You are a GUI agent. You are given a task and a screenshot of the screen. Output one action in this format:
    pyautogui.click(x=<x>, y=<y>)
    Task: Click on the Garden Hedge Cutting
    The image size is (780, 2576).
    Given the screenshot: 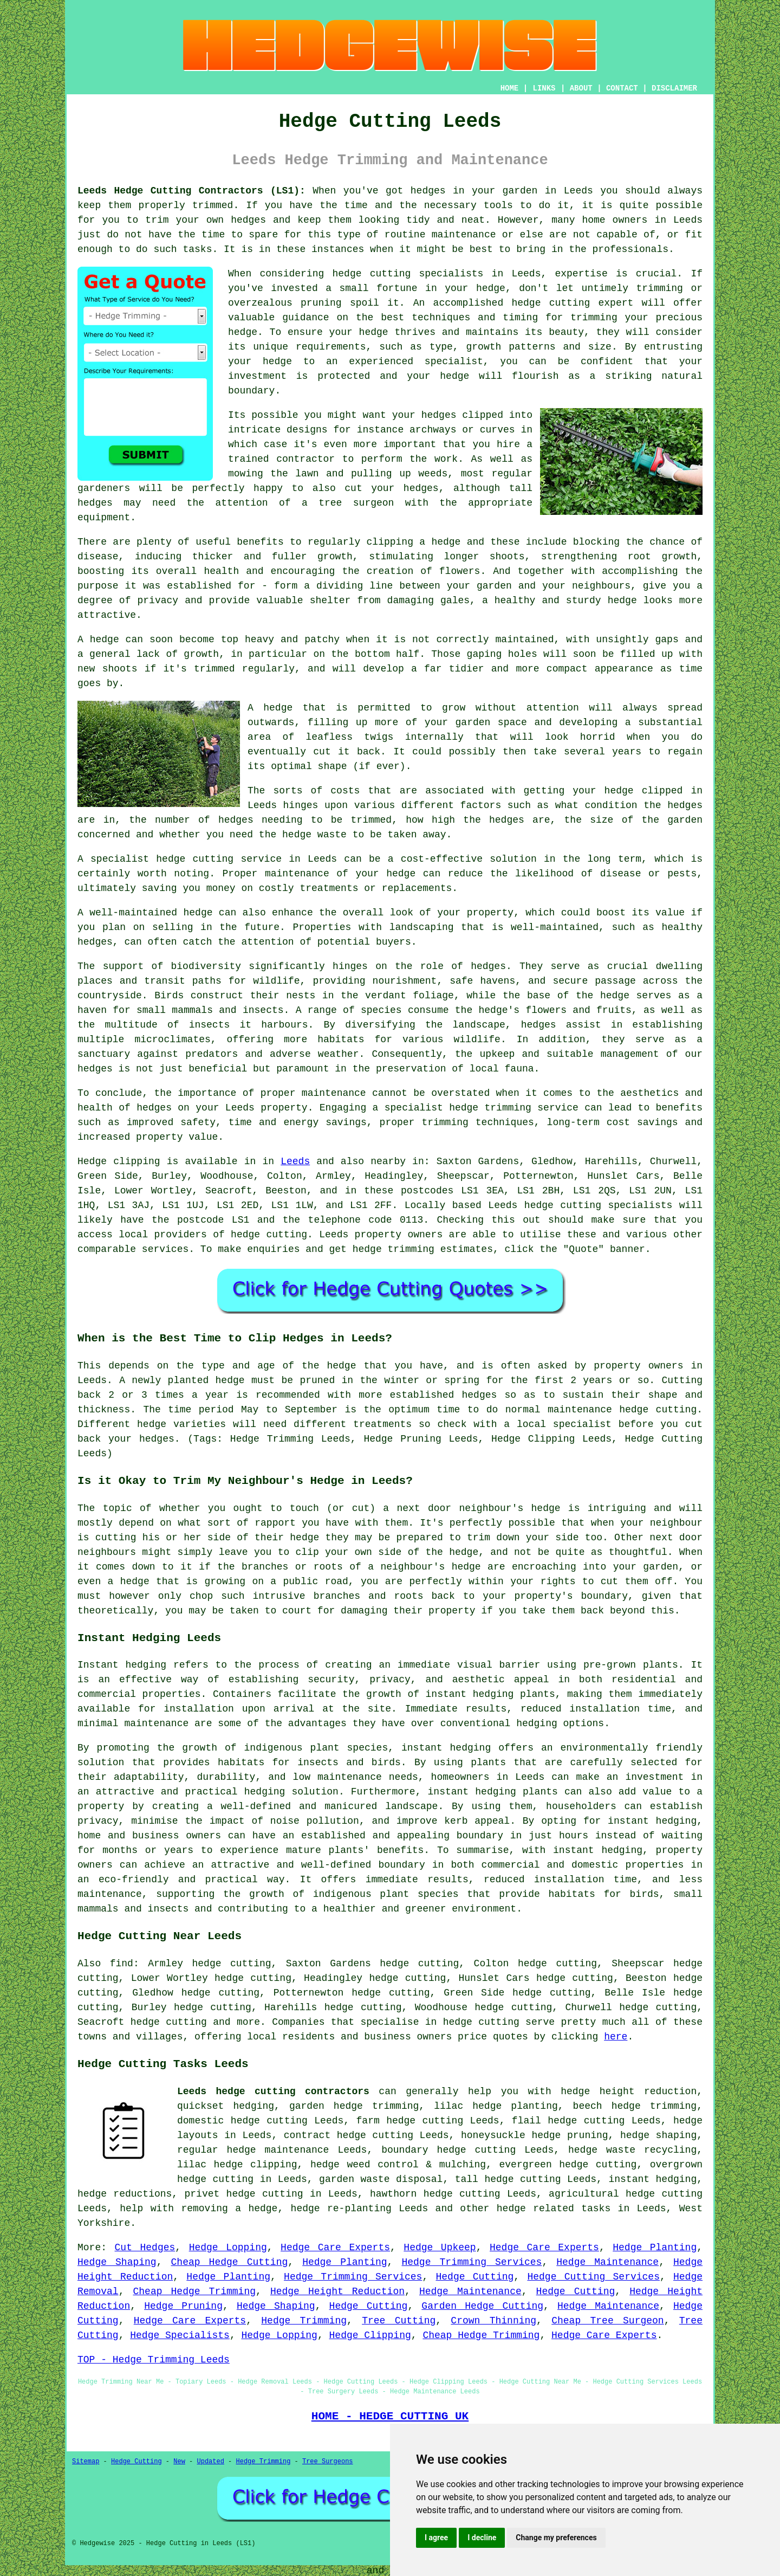 What is the action you would take?
    pyautogui.click(x=482, y=2306)
    